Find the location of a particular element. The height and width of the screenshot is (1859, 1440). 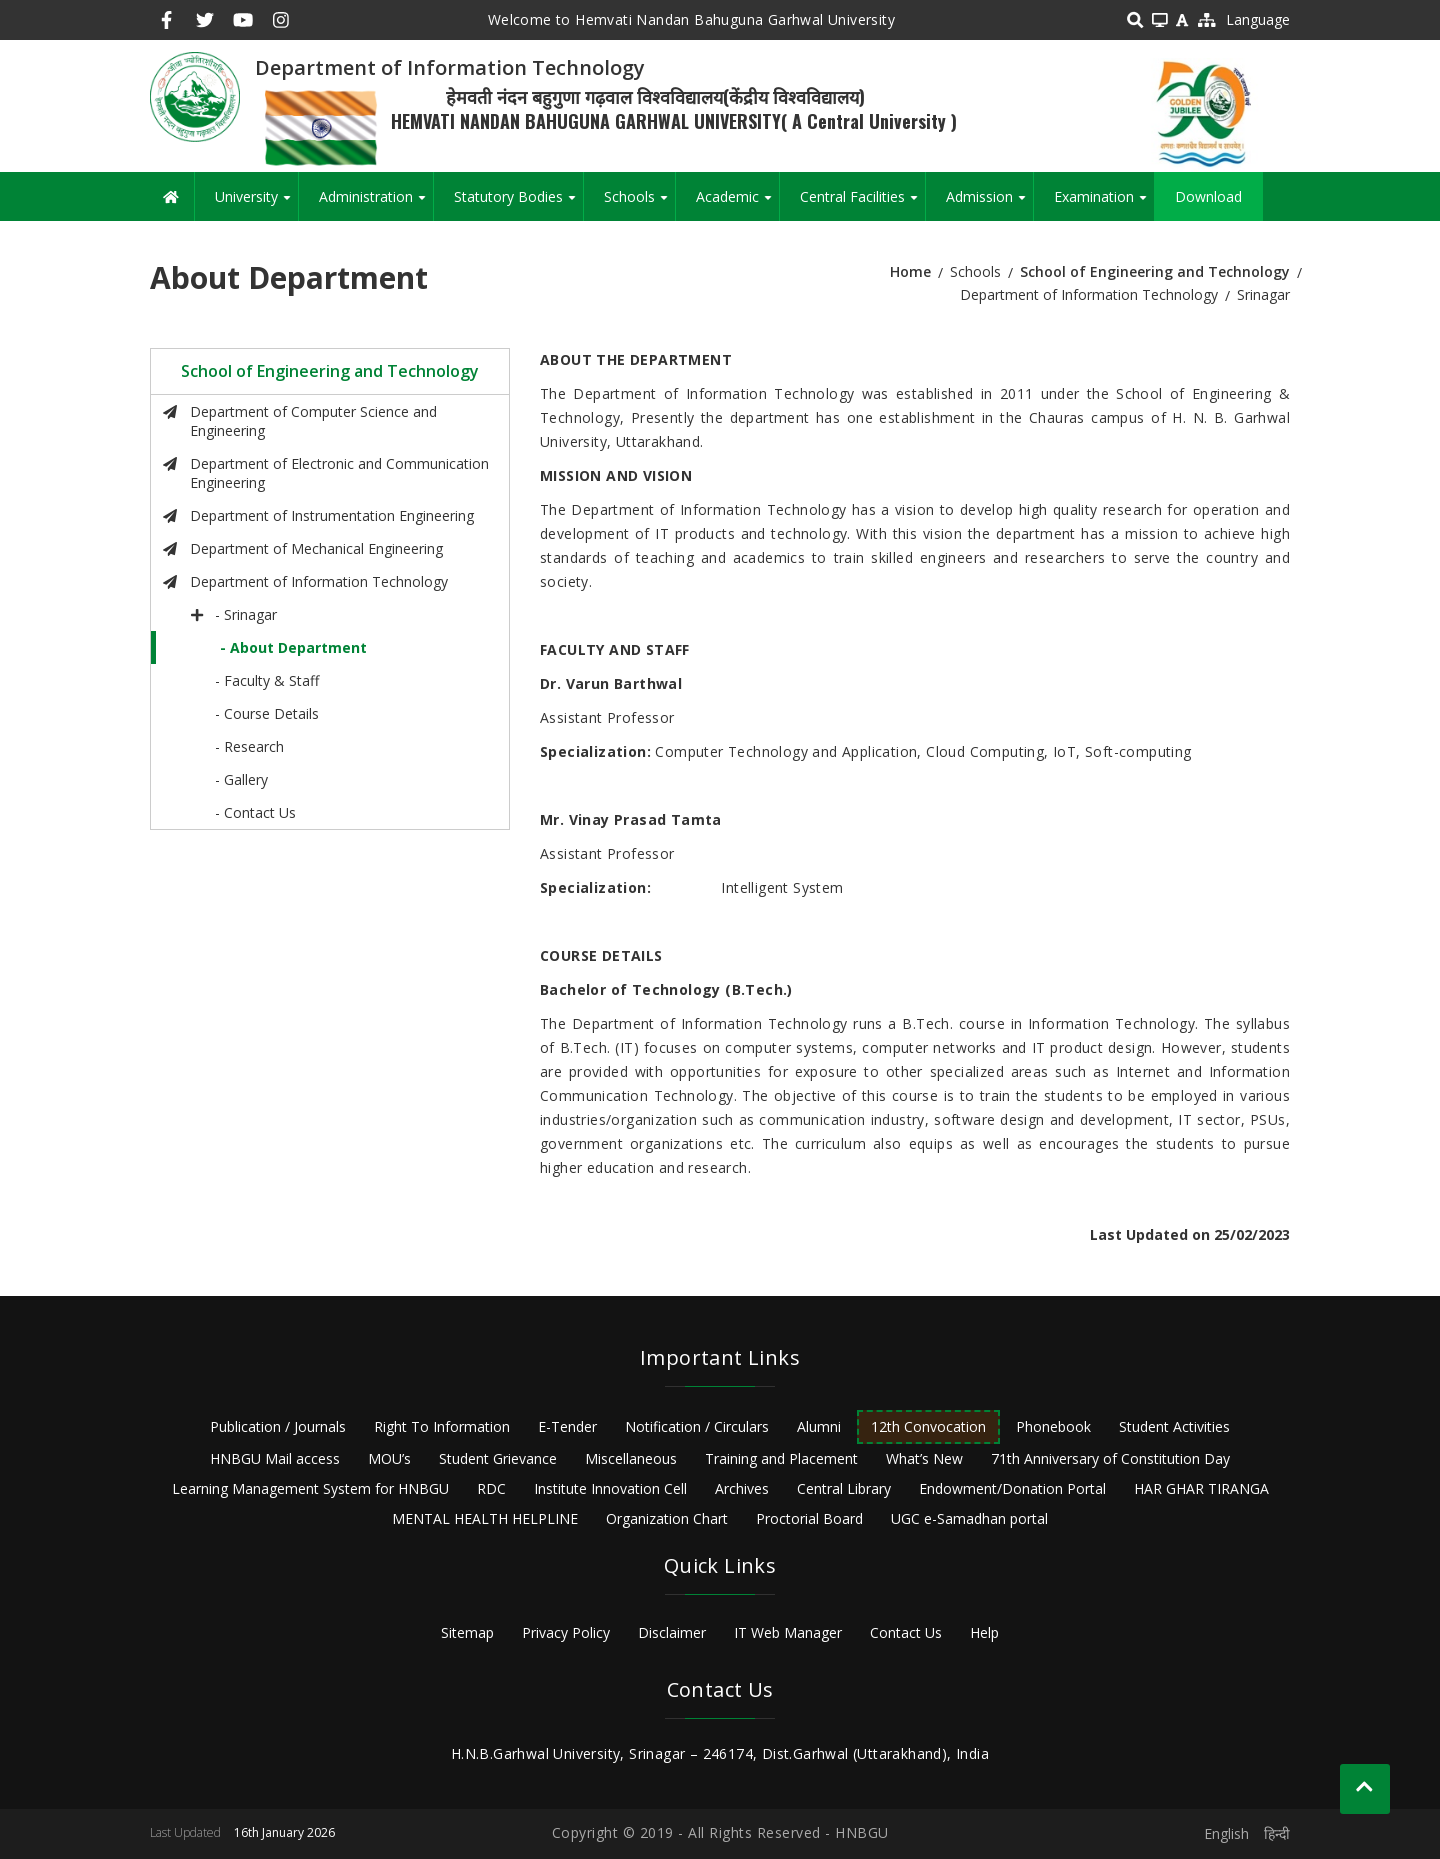

हिन्दी is located at coordinates (1277, 1833).